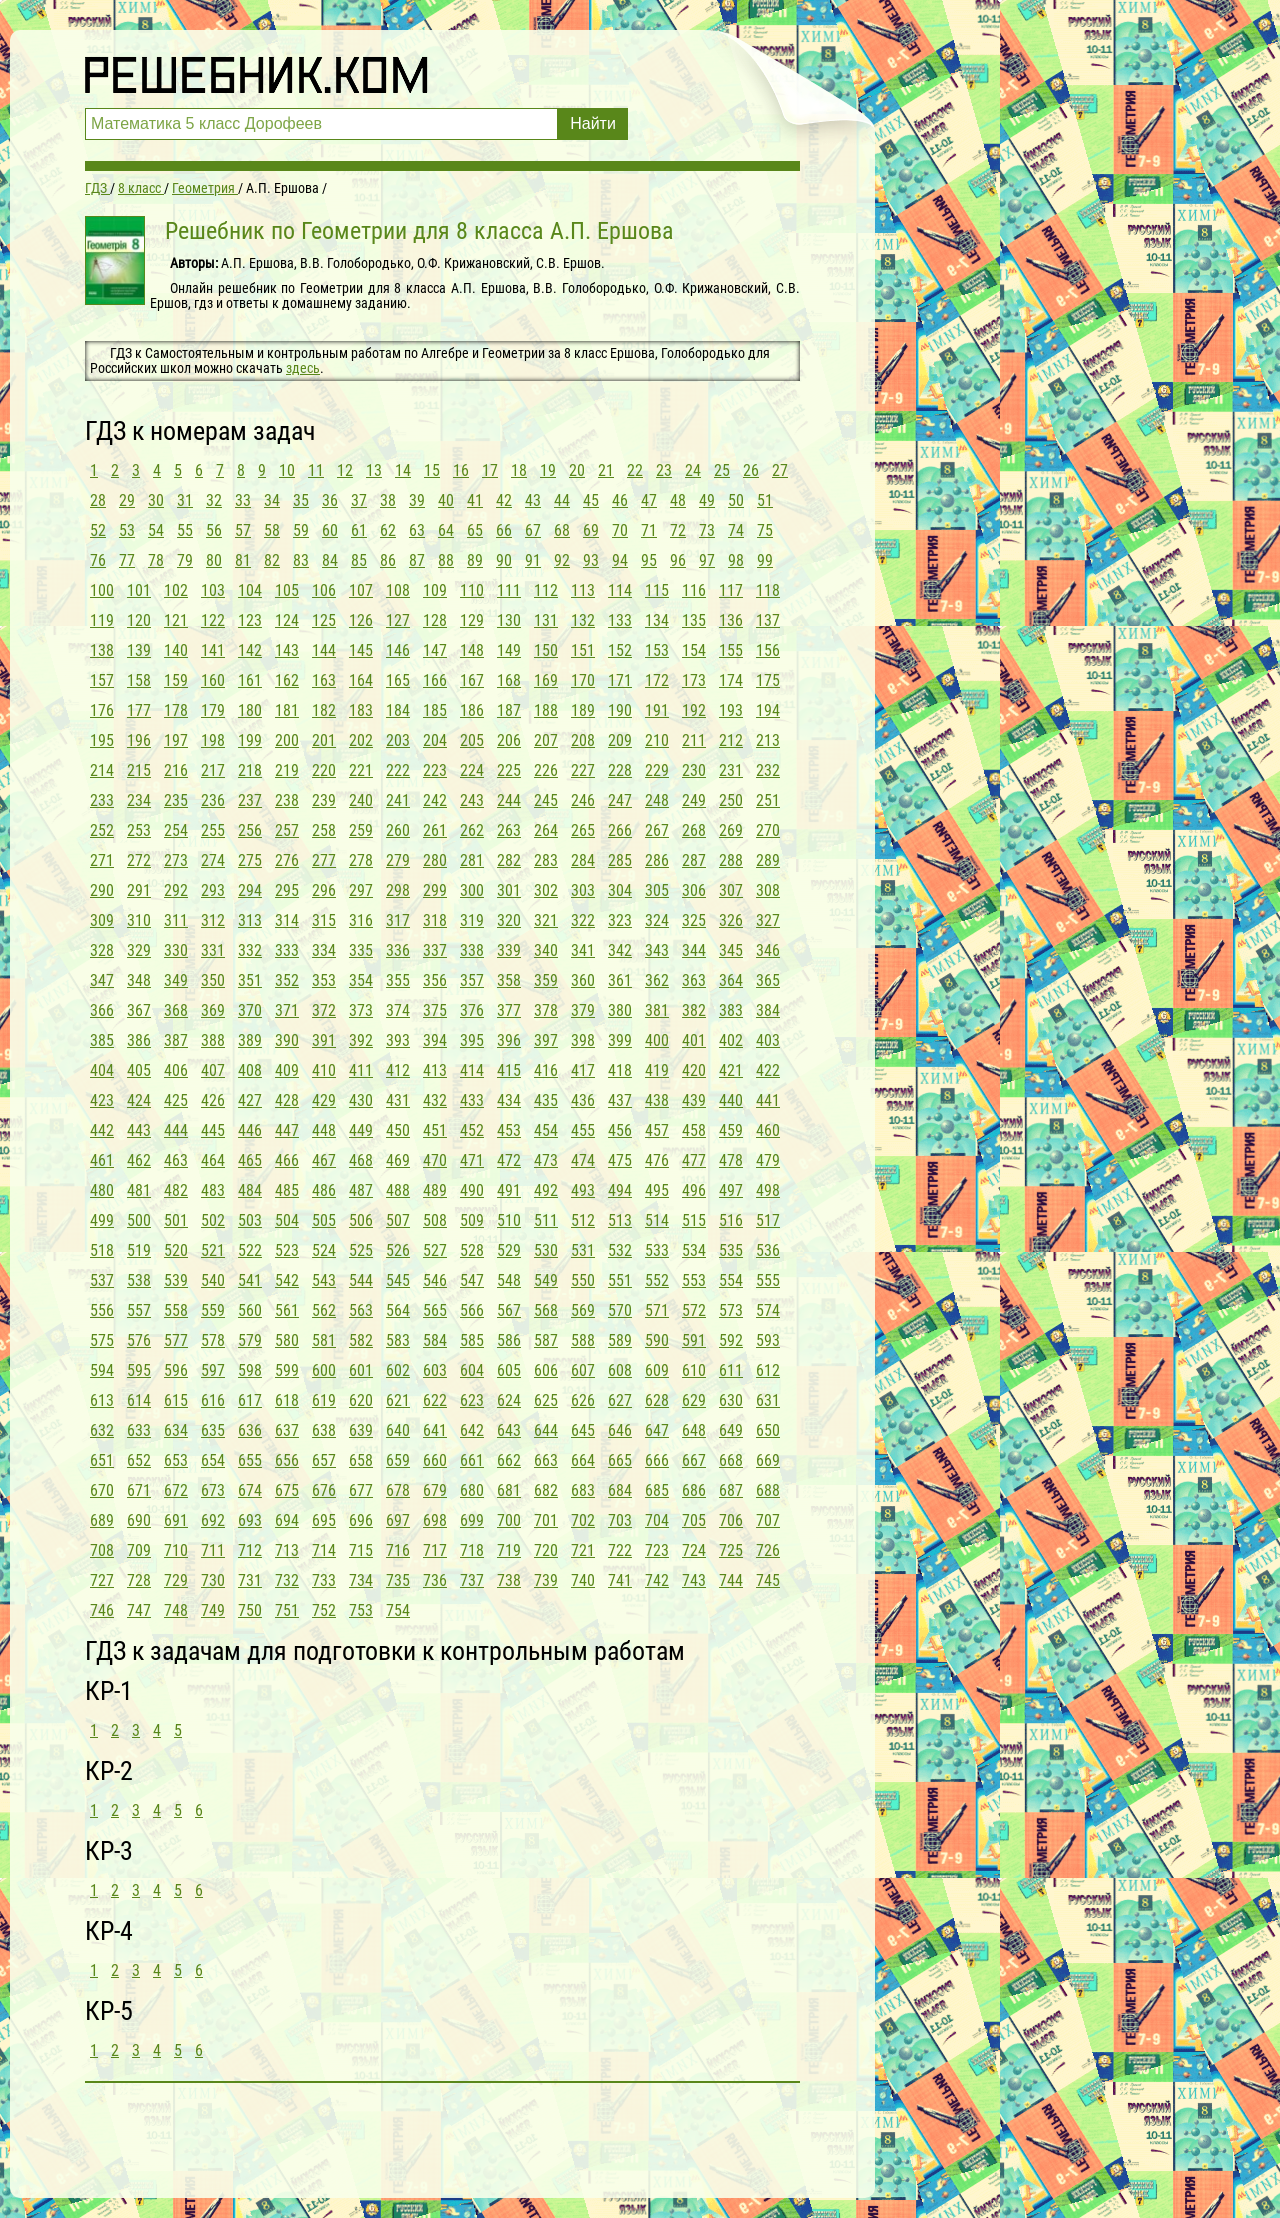  What do you see at coordinates (768, 950) in the screenshot?
I see `346` at bounding box center [768, 950].